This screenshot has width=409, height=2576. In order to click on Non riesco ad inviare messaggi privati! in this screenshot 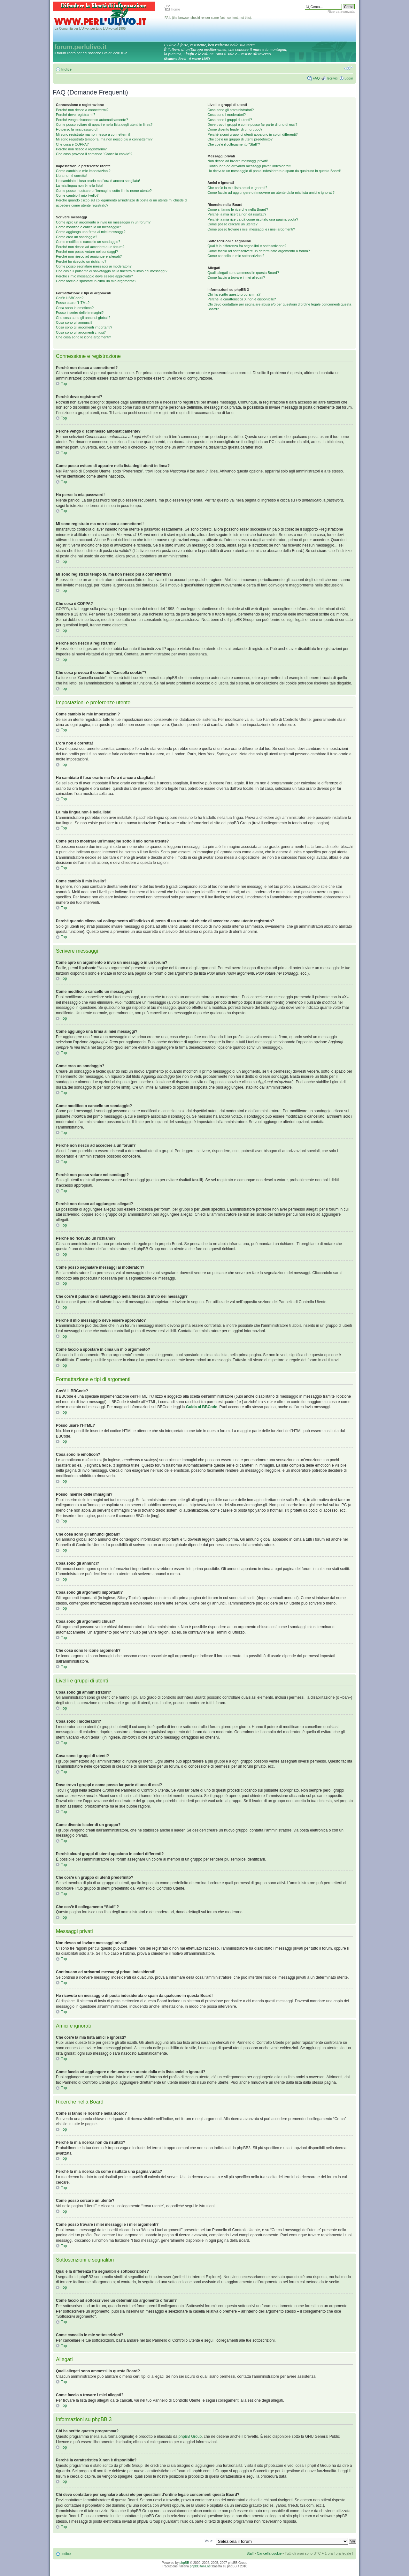, I will do `click(237, 161)`.